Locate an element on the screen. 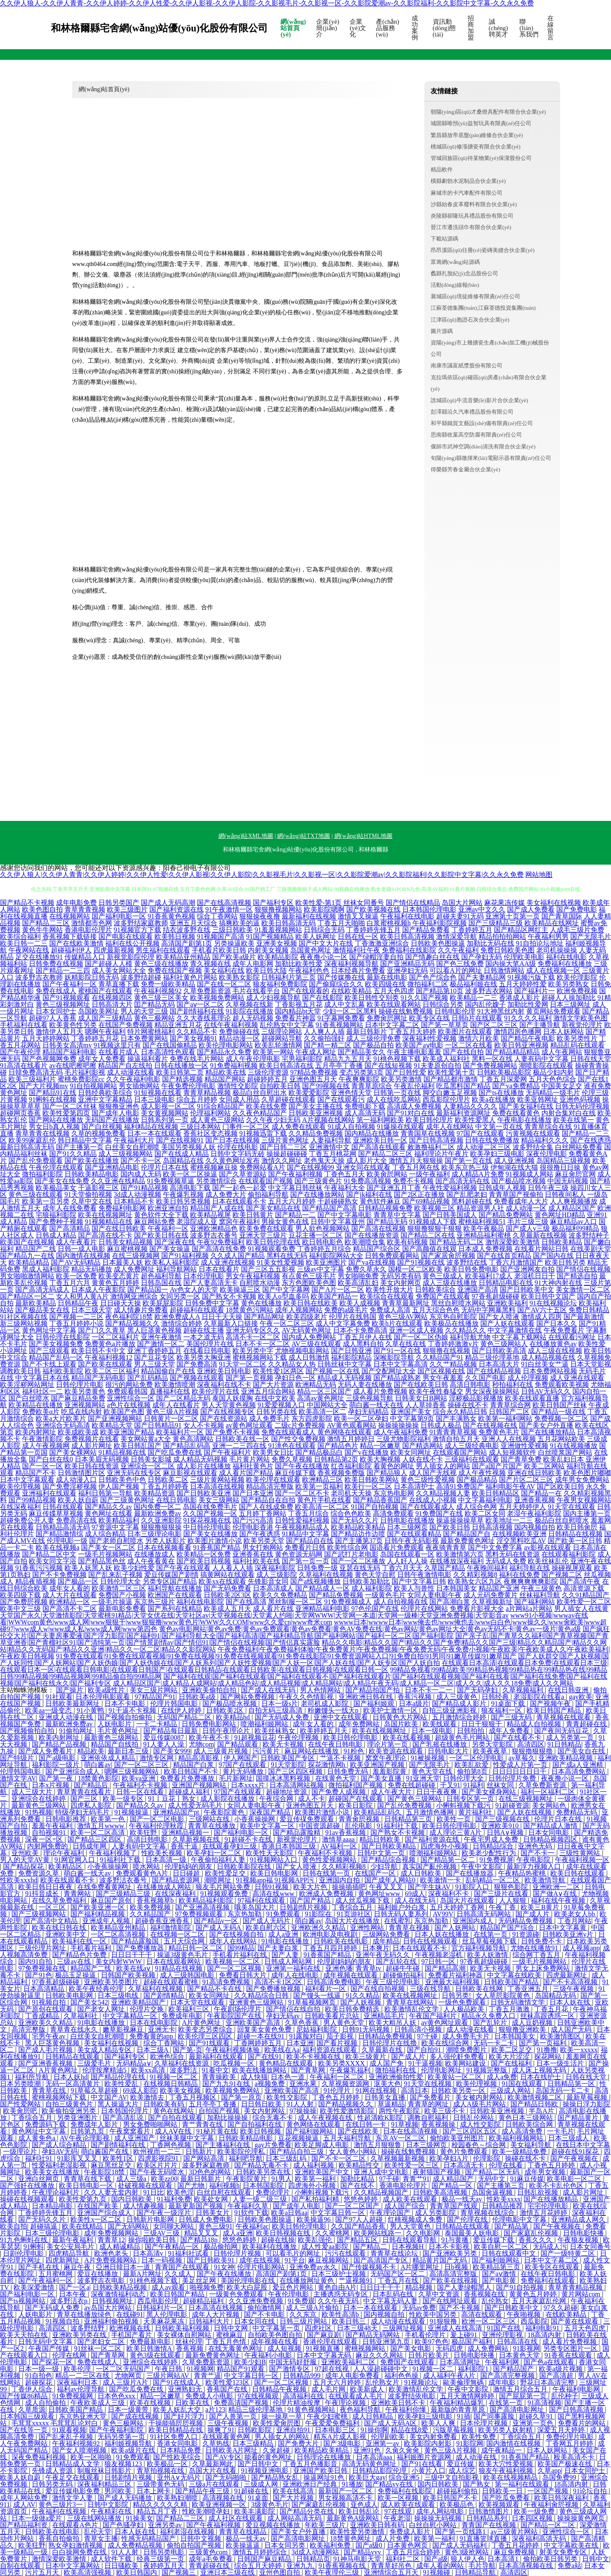  丁香色五月婷婷 is located at coordinates (336, 2097).